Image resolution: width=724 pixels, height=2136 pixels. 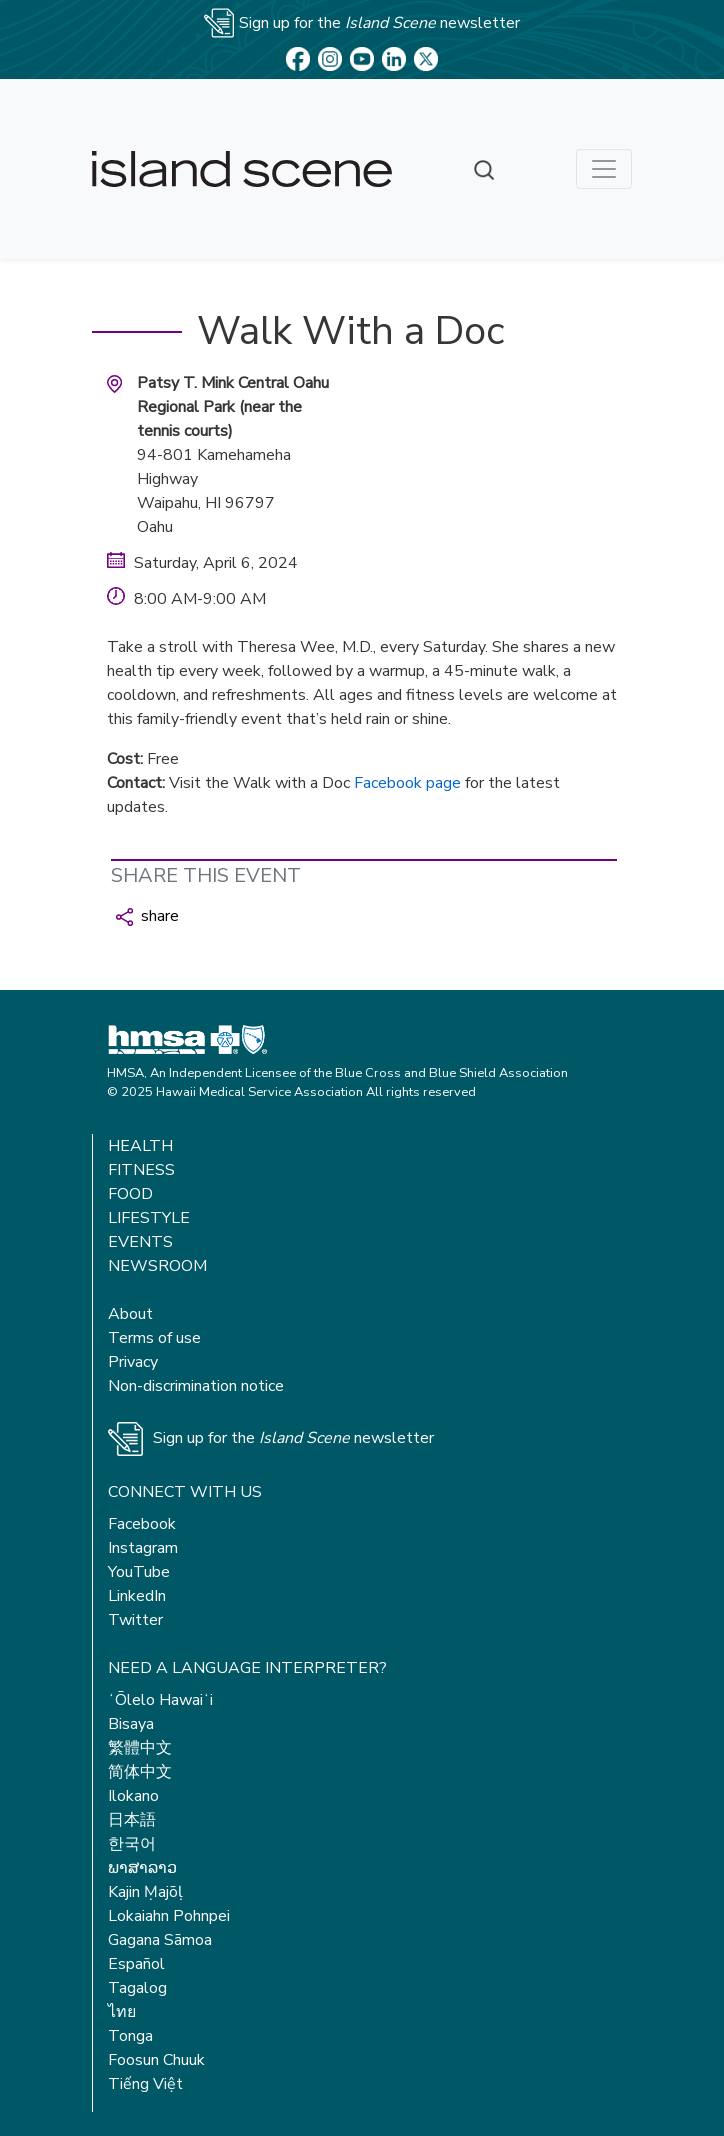 I want to click on Facebook page, so click(x=407, y=783).